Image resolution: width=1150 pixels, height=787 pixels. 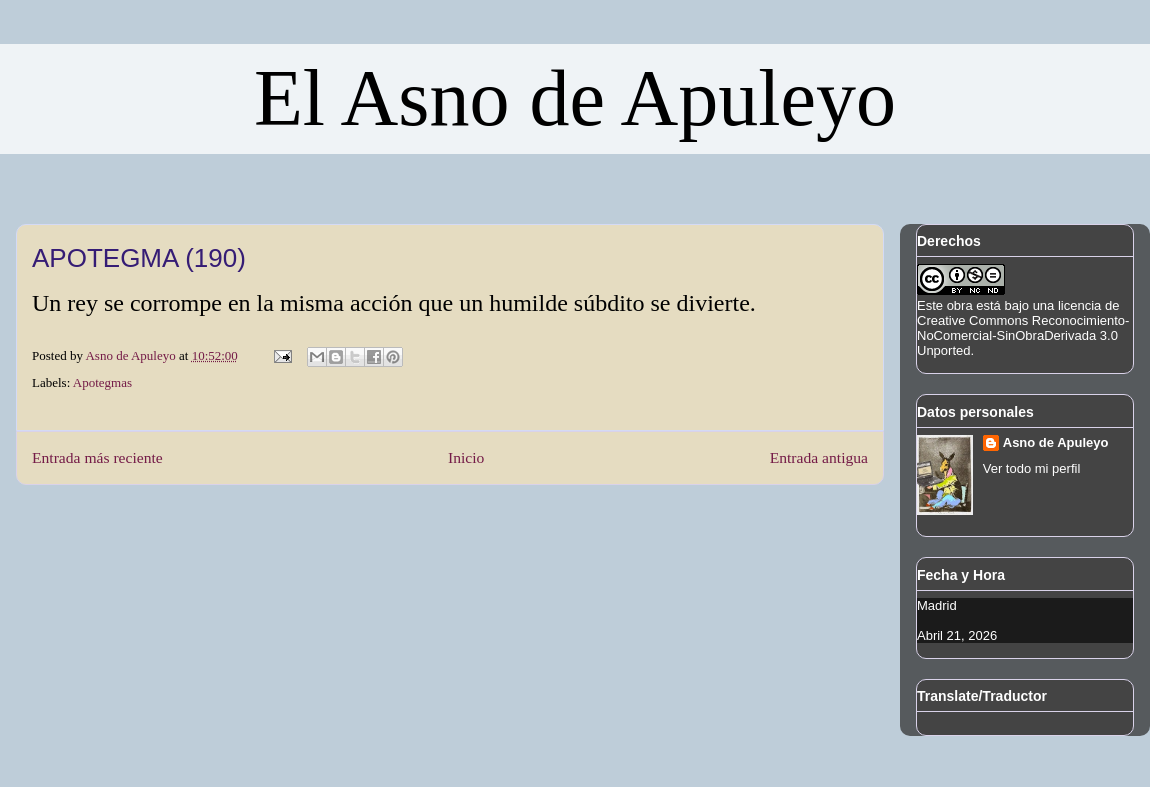 I want to click on licencia de Creative Commons Reconocimiento-NoComercial-SinObraDerivada 3.0 Unported, so click(x=1023, y=328).